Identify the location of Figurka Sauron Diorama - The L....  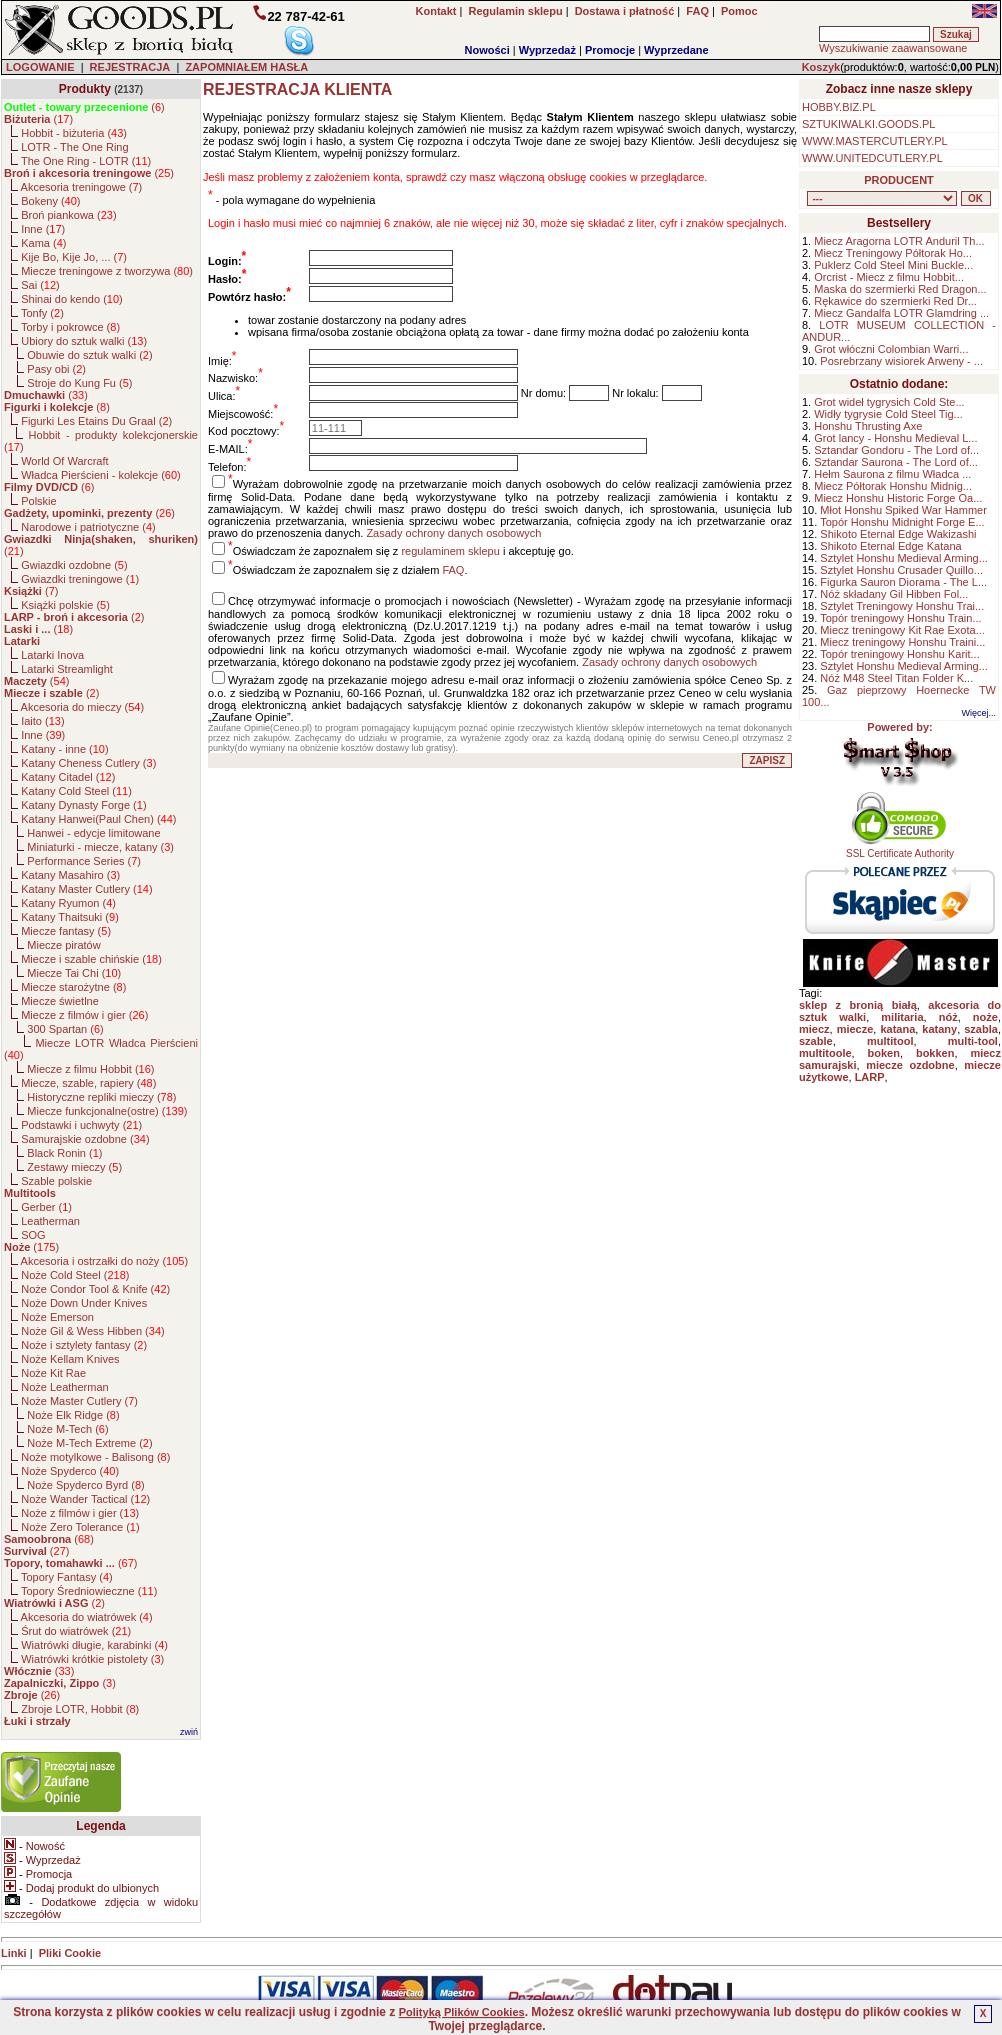
(903, 582).